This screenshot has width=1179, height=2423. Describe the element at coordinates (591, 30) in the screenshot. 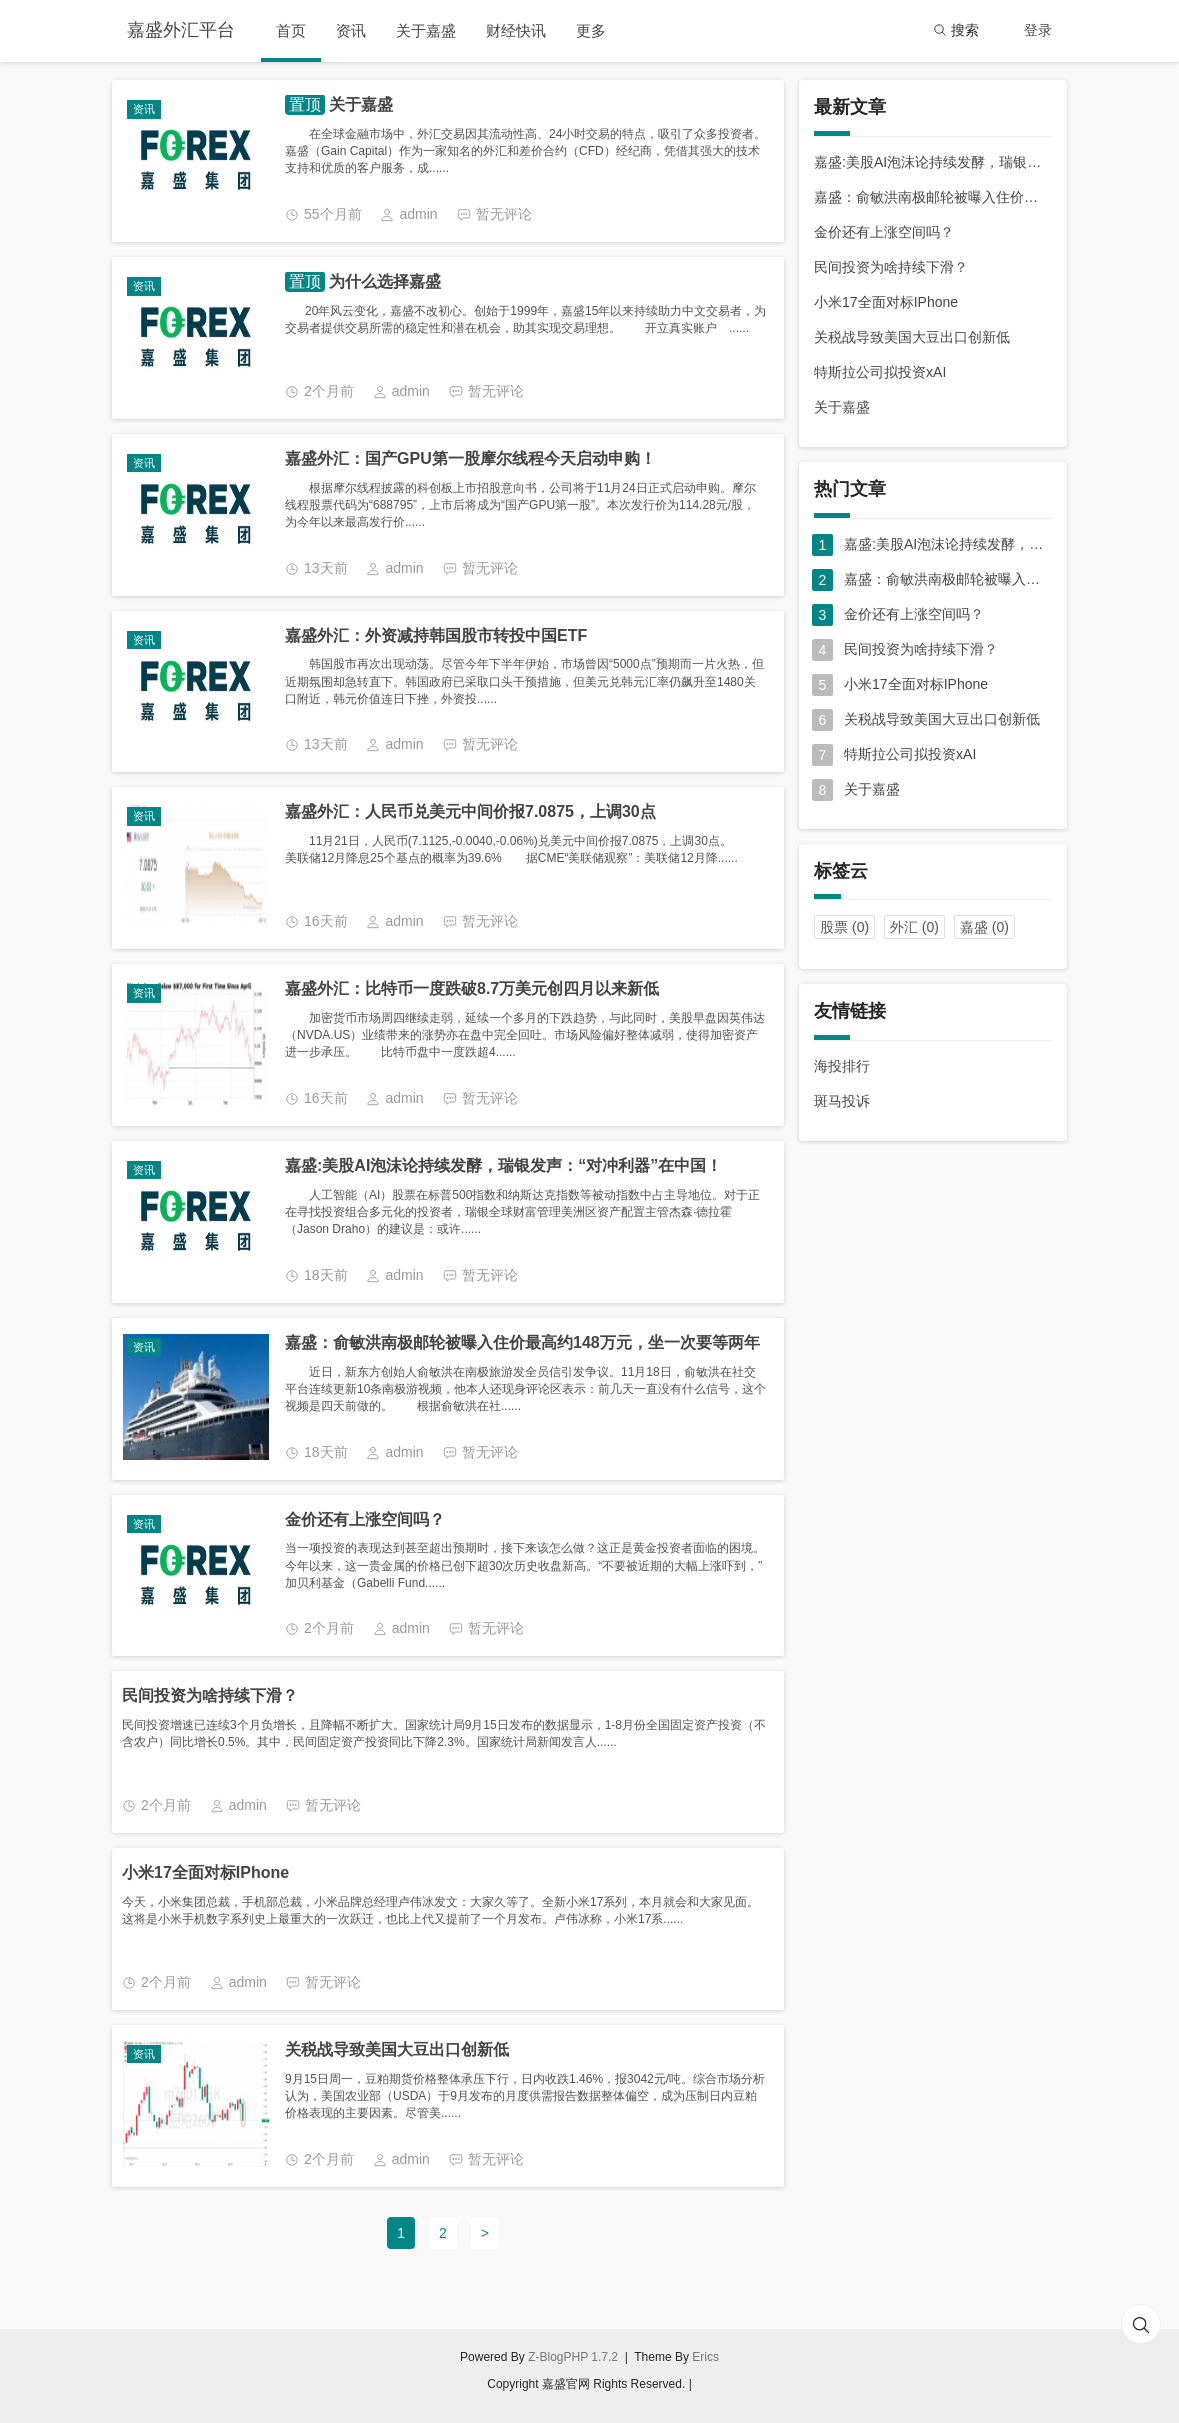

I see `更多 [button]` at that location.